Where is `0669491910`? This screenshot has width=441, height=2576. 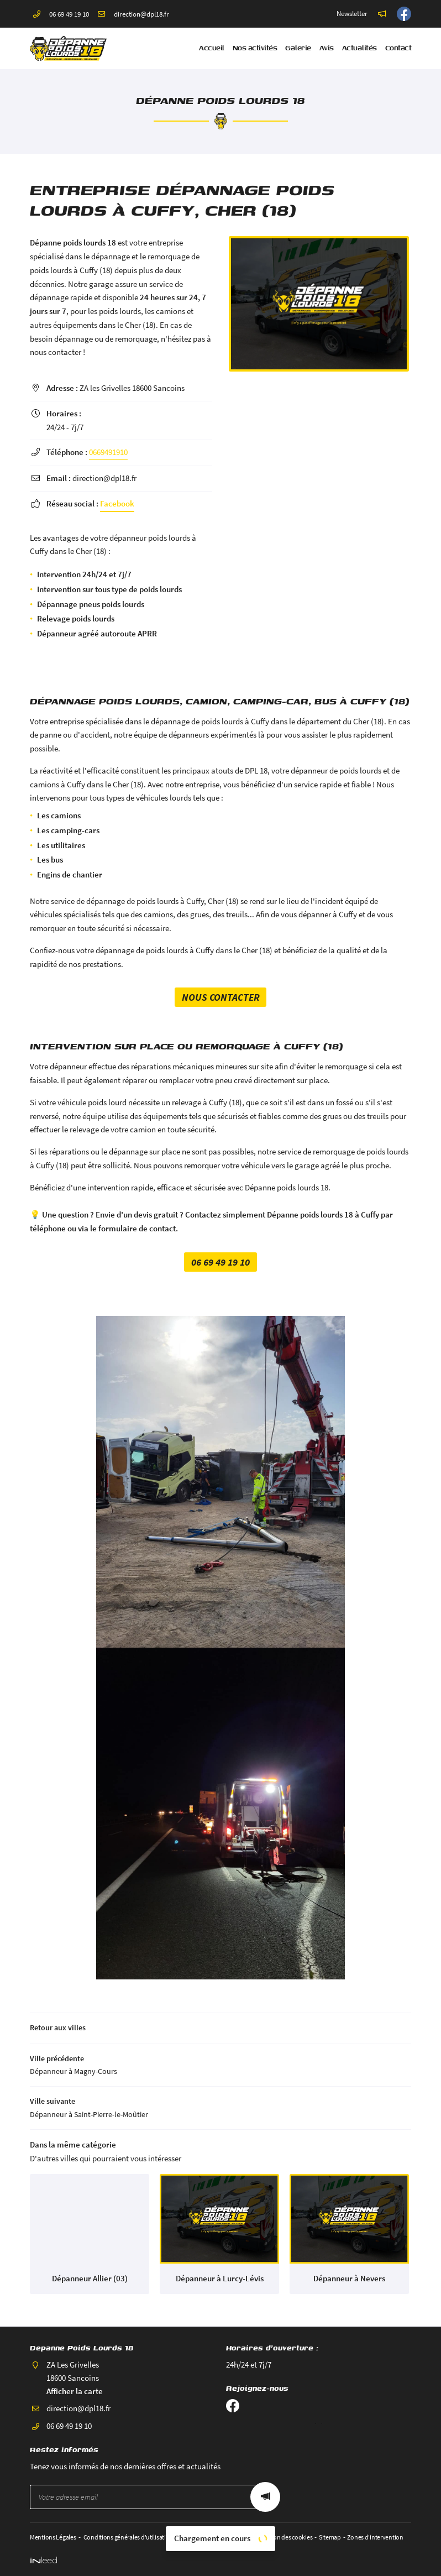
0669491910 is located at coordinates (108, 452).